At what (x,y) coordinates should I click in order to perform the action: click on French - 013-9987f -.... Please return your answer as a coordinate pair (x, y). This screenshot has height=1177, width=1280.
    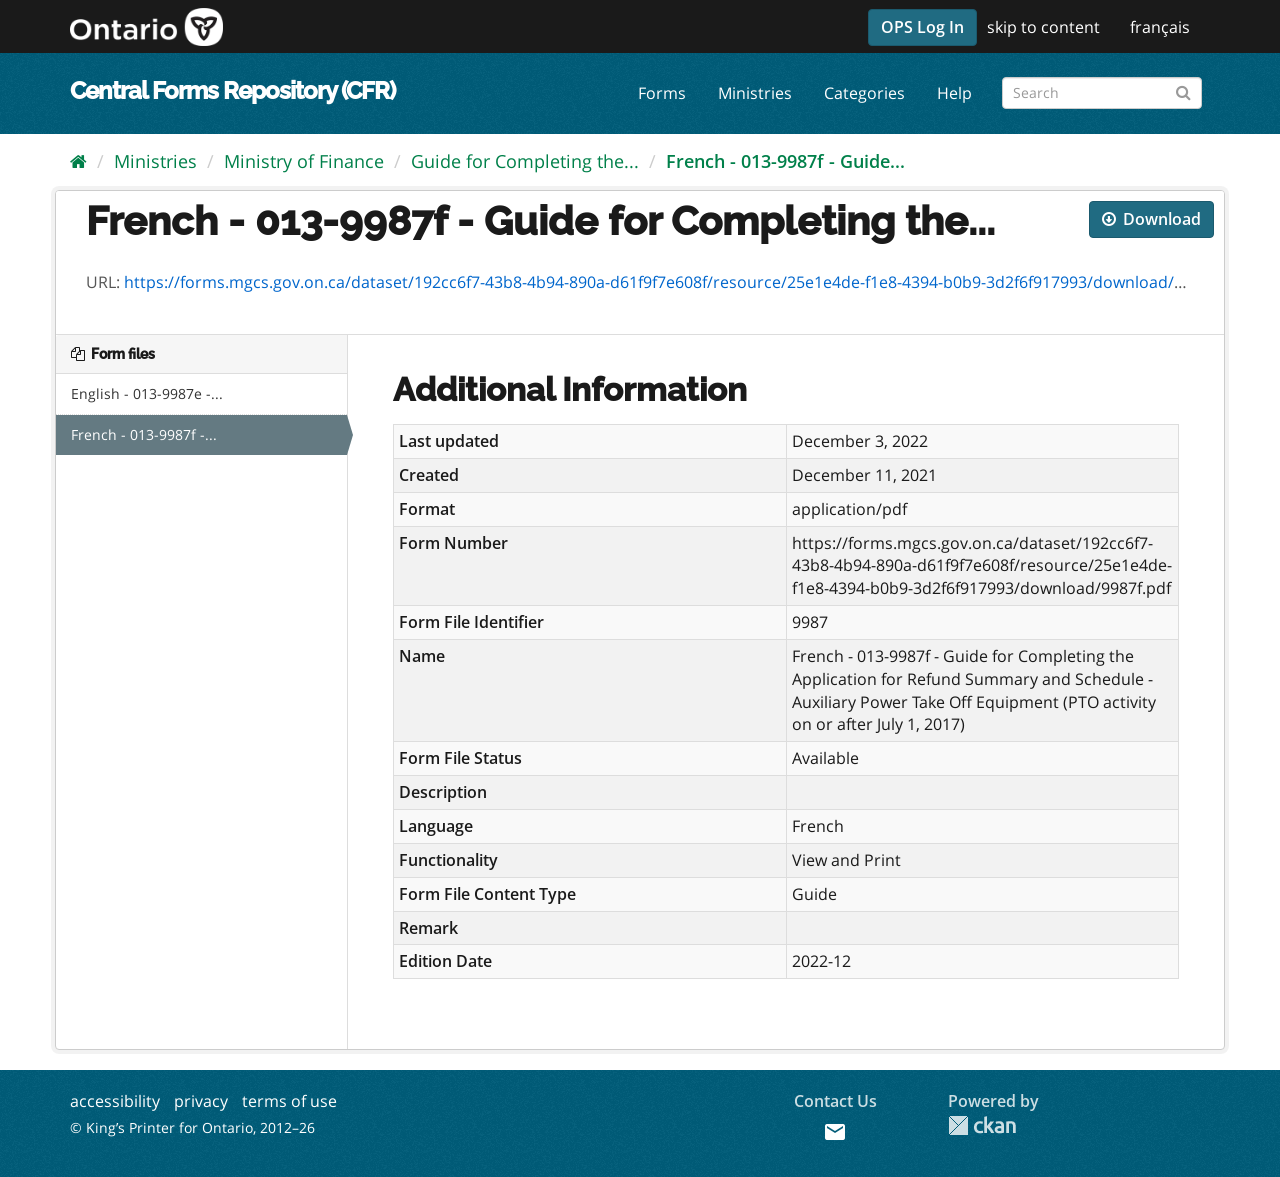
    Looking at the image, I should click on (144, 434).